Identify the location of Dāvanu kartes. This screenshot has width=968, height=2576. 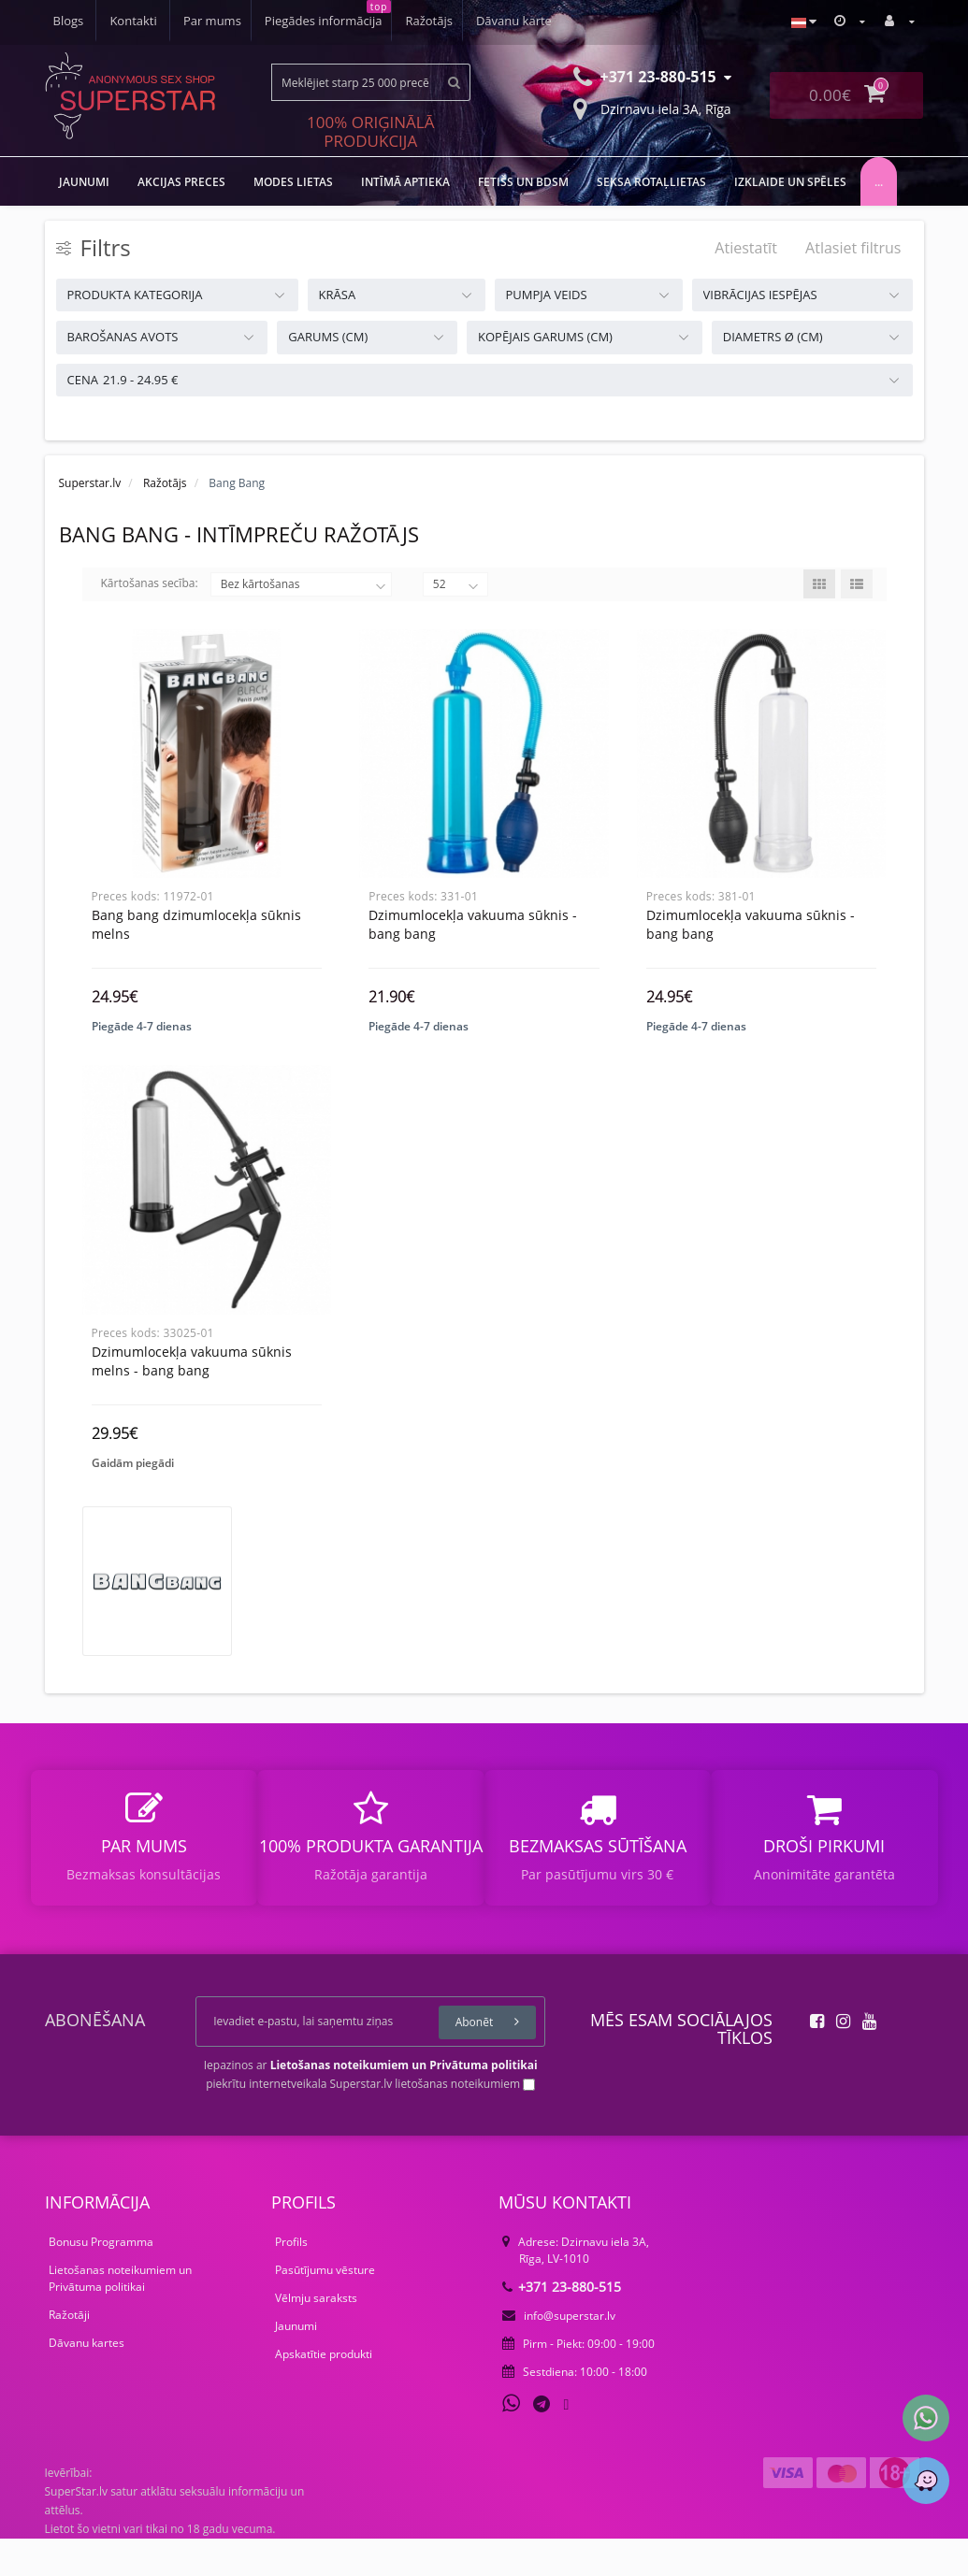
(86, 2380).